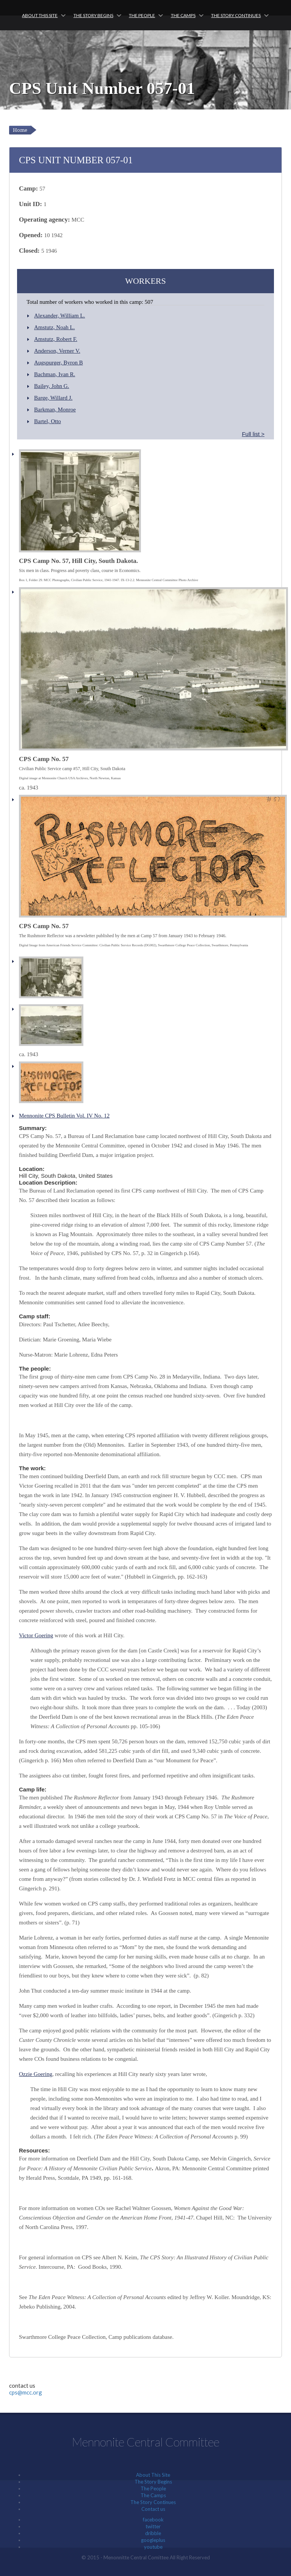  I want to click on Barge, Willard J., so click(53, 398).